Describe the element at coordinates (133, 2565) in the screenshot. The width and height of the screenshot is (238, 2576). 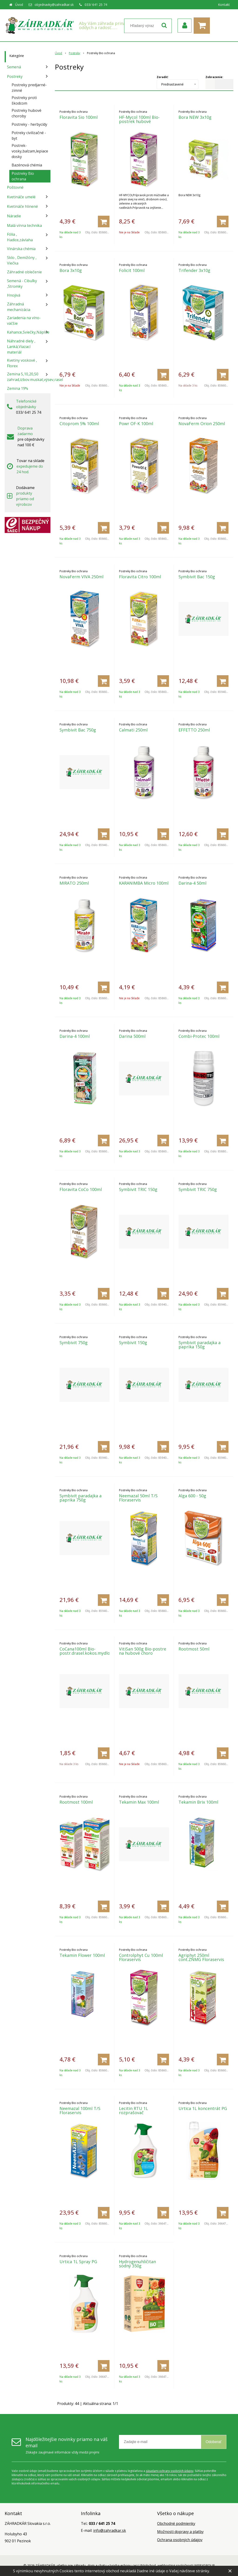
I see `tvorba eshopu cez UNIobchod` at that location.